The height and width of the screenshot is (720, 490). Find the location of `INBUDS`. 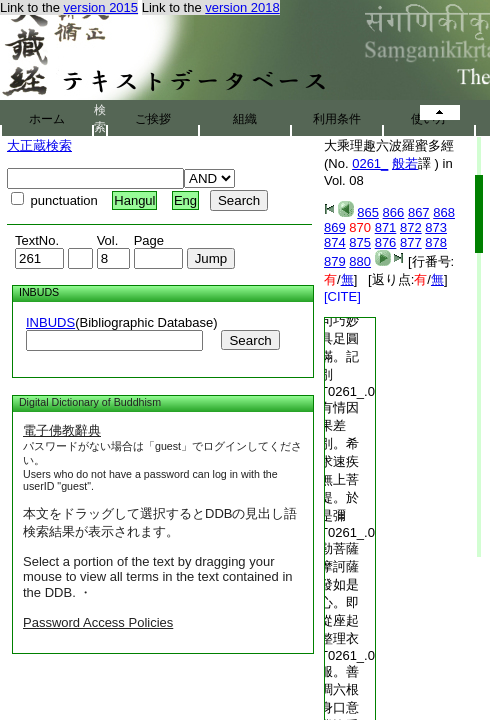

INBUDS is located at coordinates (50, 322).